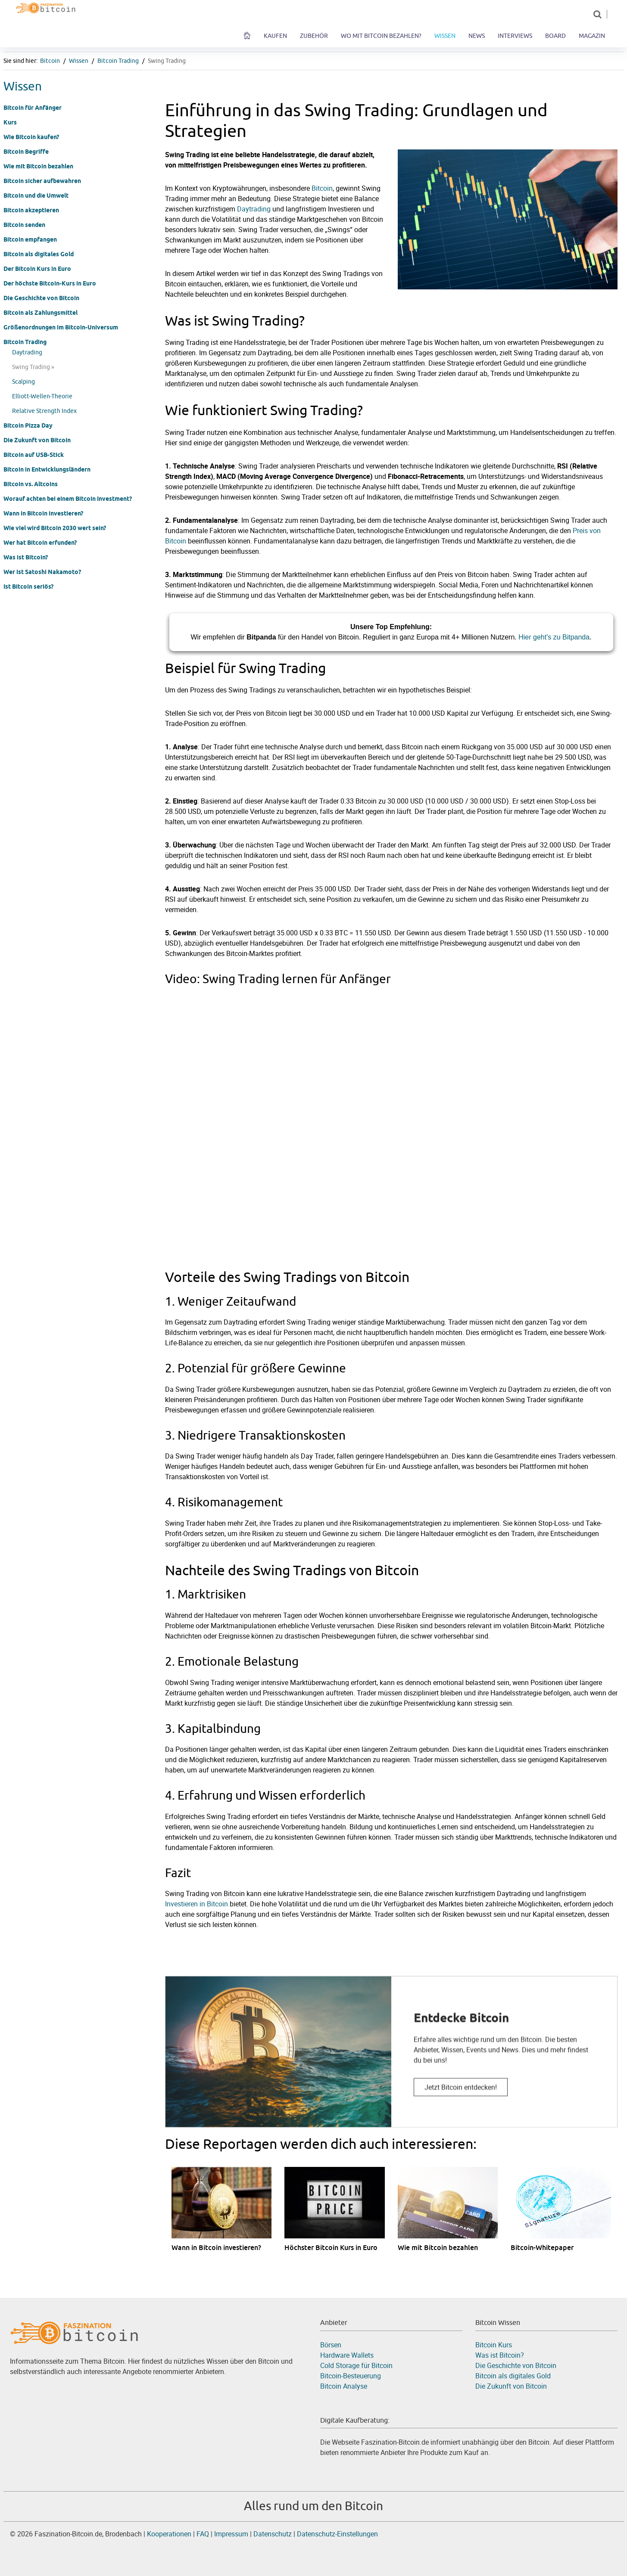 The height and width of the screenshot is (2576, 627). What do you see at coordinates (592, 35) in the screenshot?
I see `Magazin` at bounding box center [592, 35].